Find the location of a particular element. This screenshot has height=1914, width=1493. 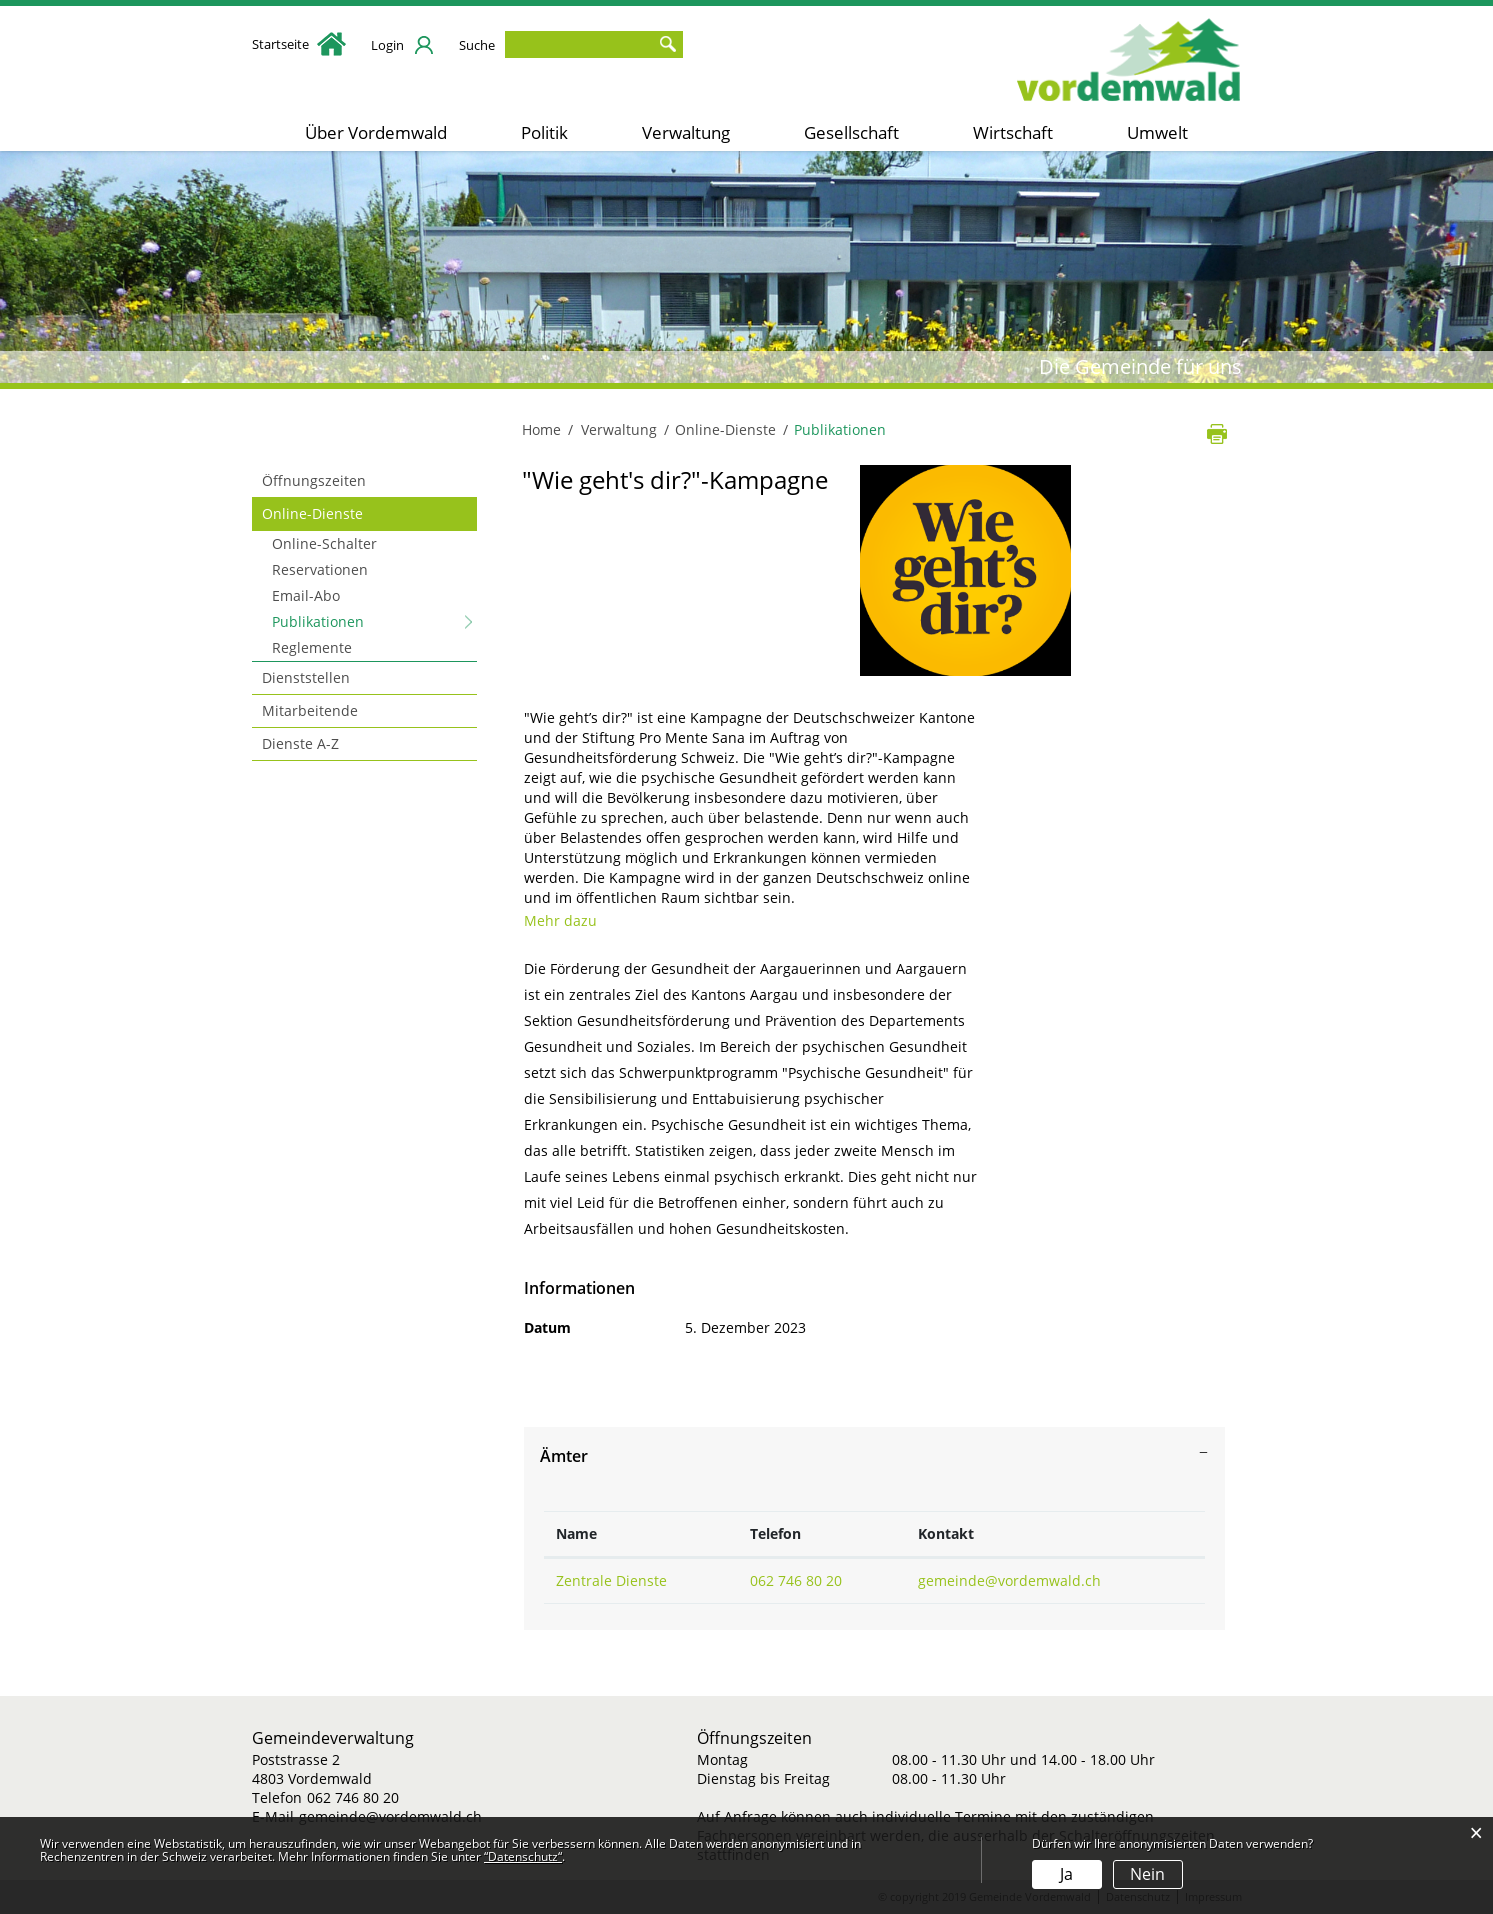

Politik is located at coordinates (544, 132).